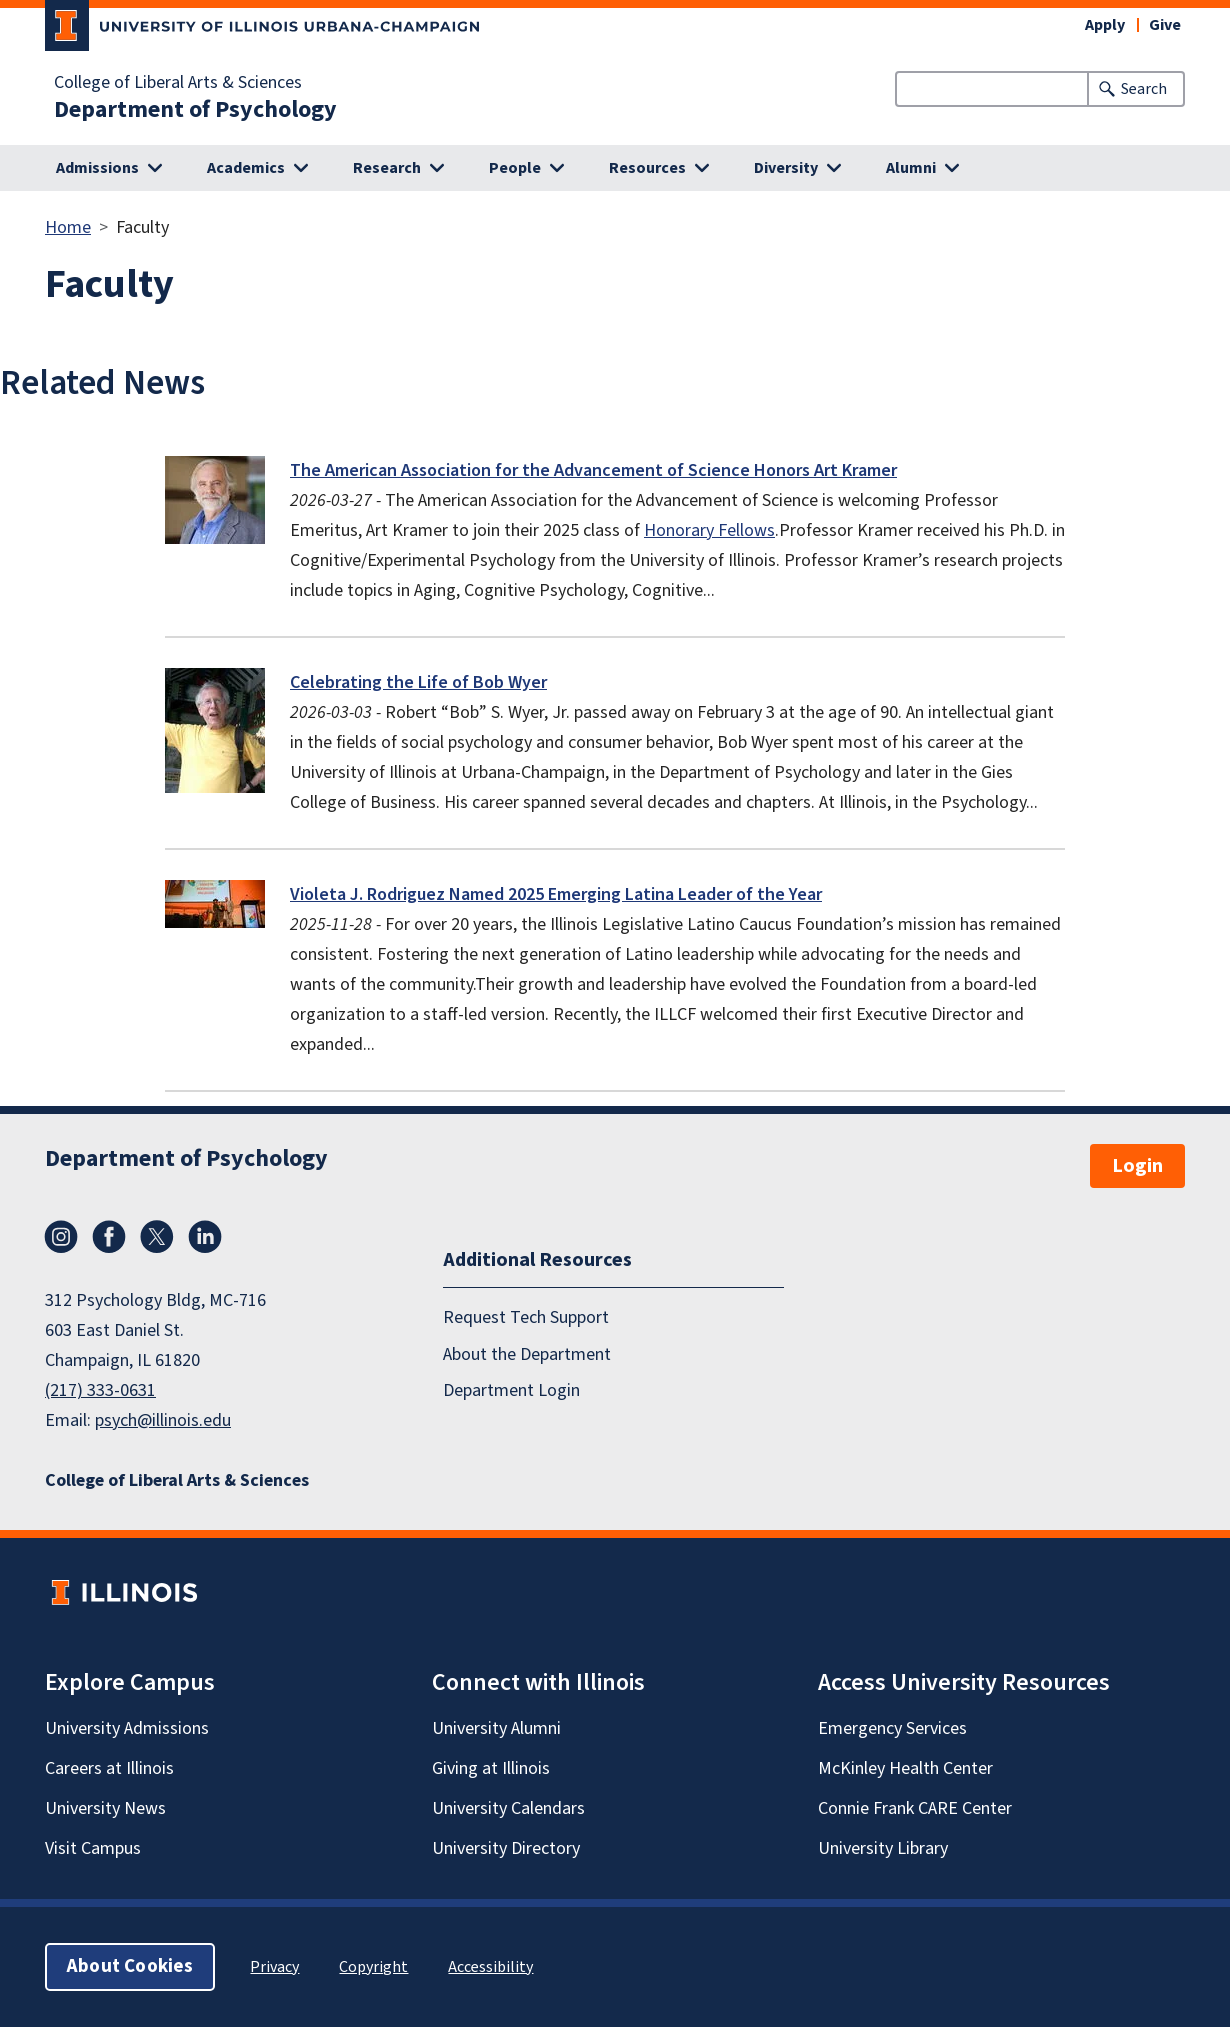 The image size is (1230, 2027). I want to click on LinkedIn, so click(205, 1237).